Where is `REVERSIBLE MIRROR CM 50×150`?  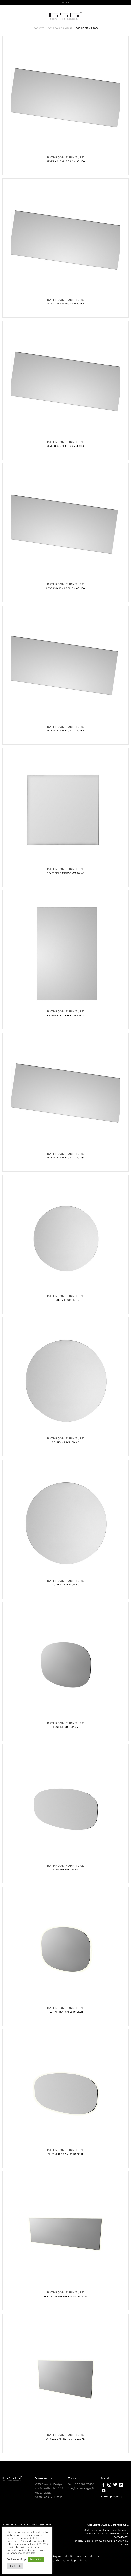
REVERSIBLE MIRROR CM 50×150 is located at coordinates (65, 1157).